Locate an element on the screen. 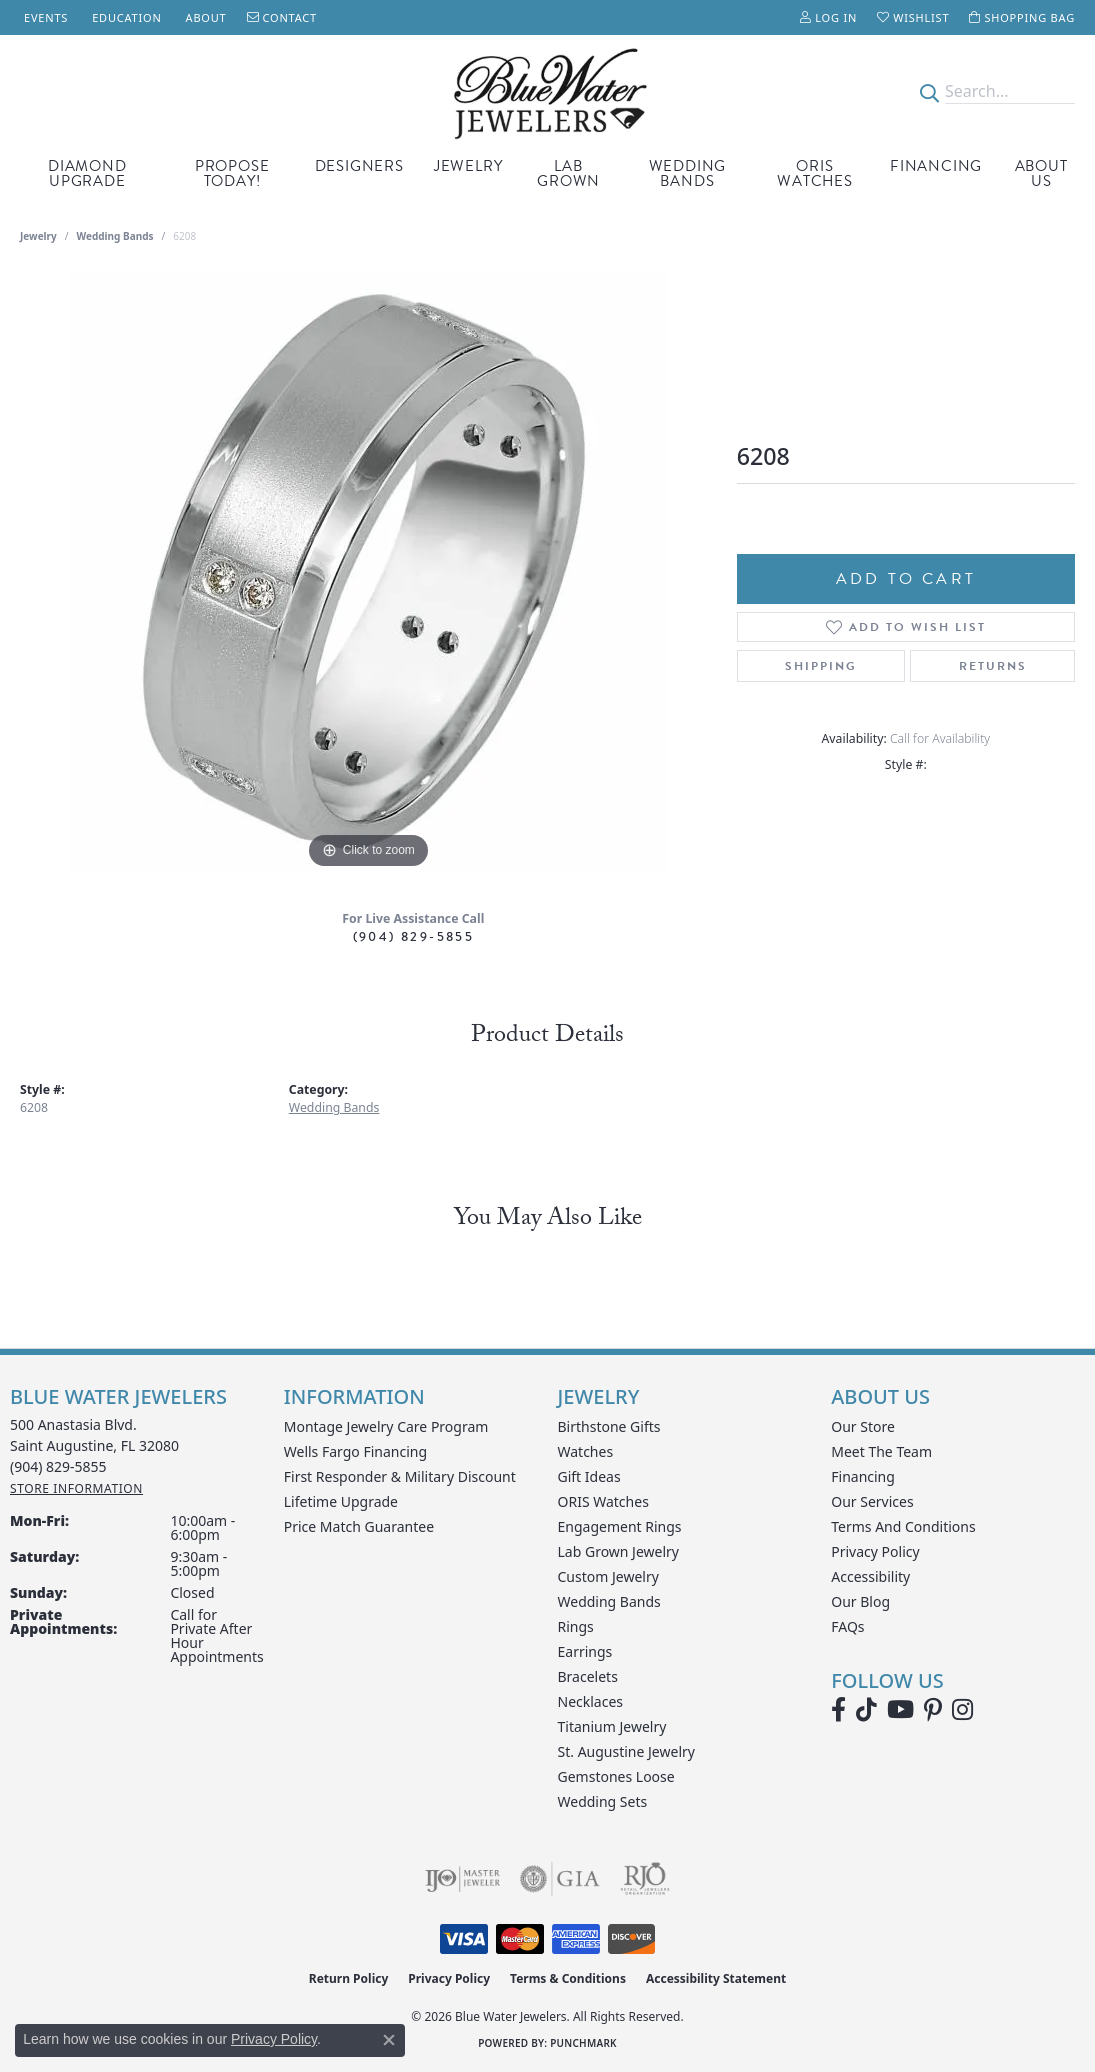 The image size is (1095, 2072). Lab Grown Jewelry [menuitem] is located at coordinates (619, 1551).